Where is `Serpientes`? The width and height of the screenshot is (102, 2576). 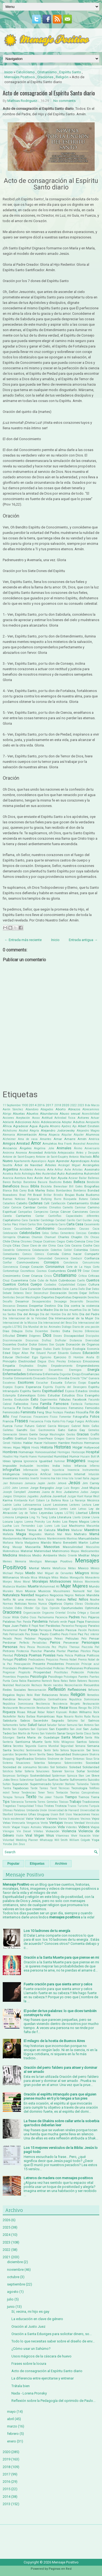
Serpientes is located at coordinates (21, 1754).